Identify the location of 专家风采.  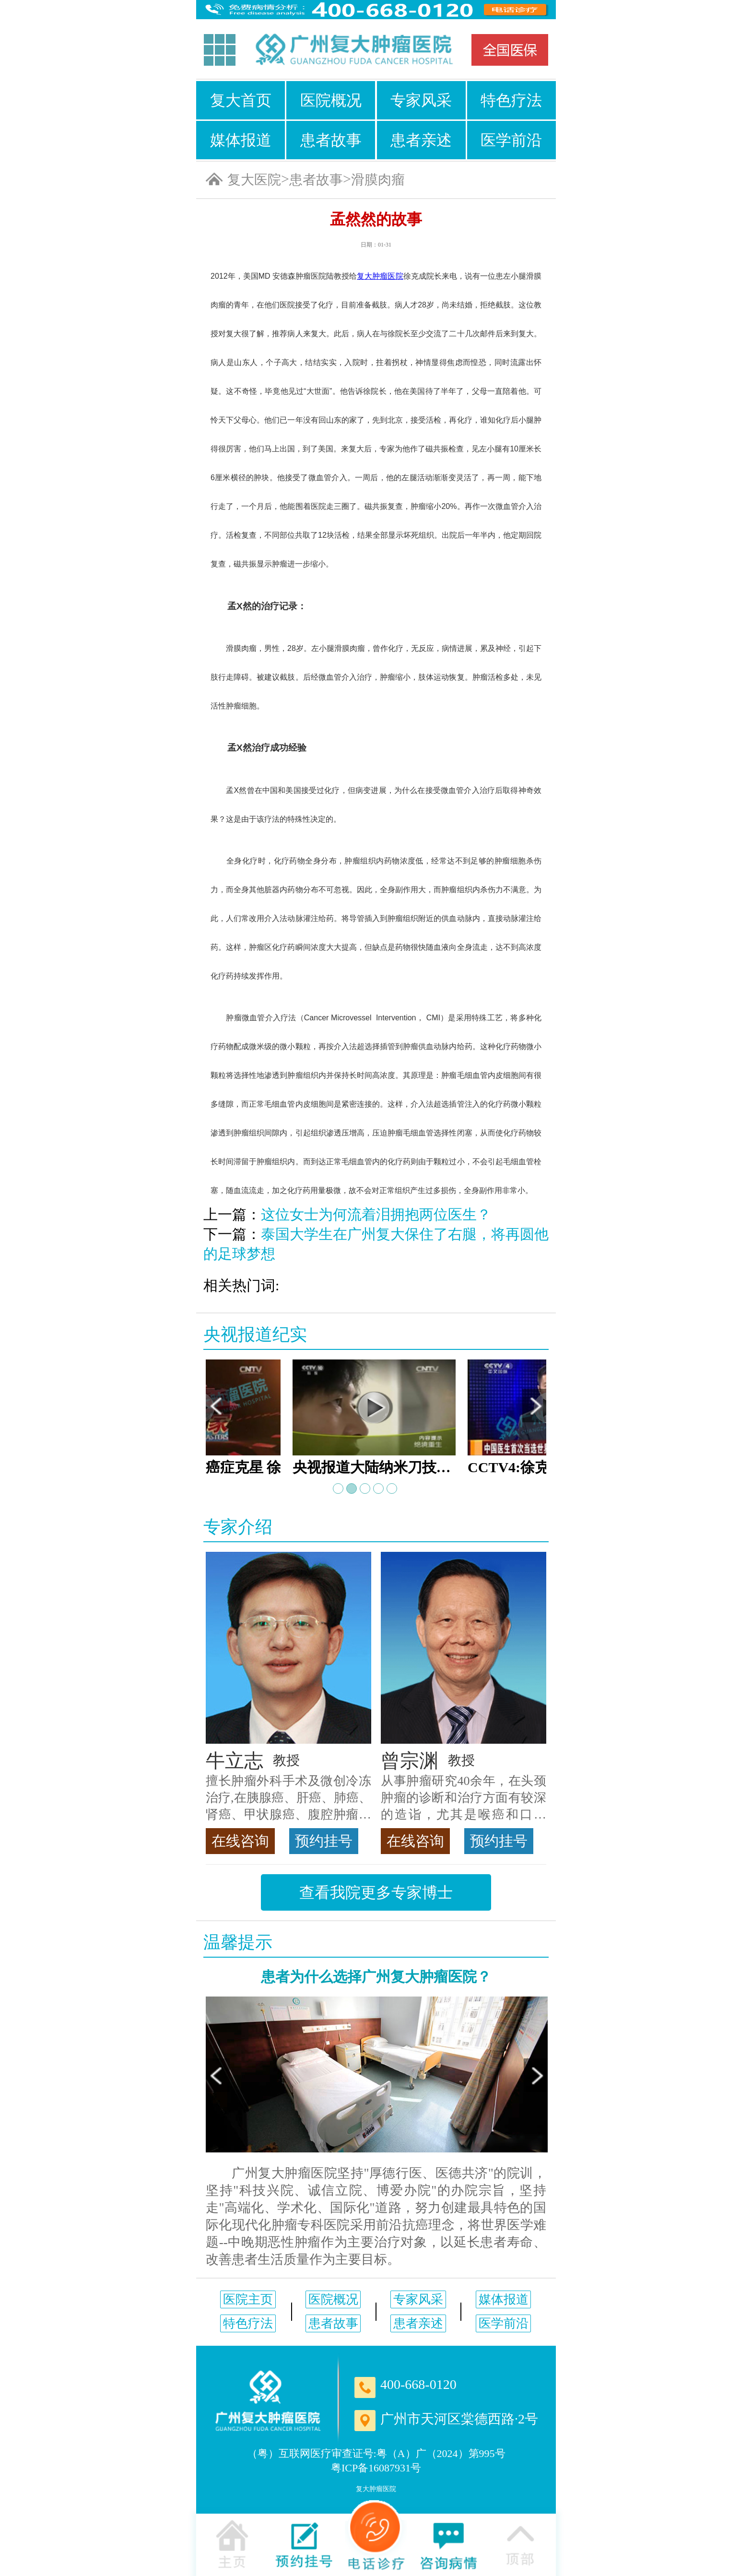
(421, 100).